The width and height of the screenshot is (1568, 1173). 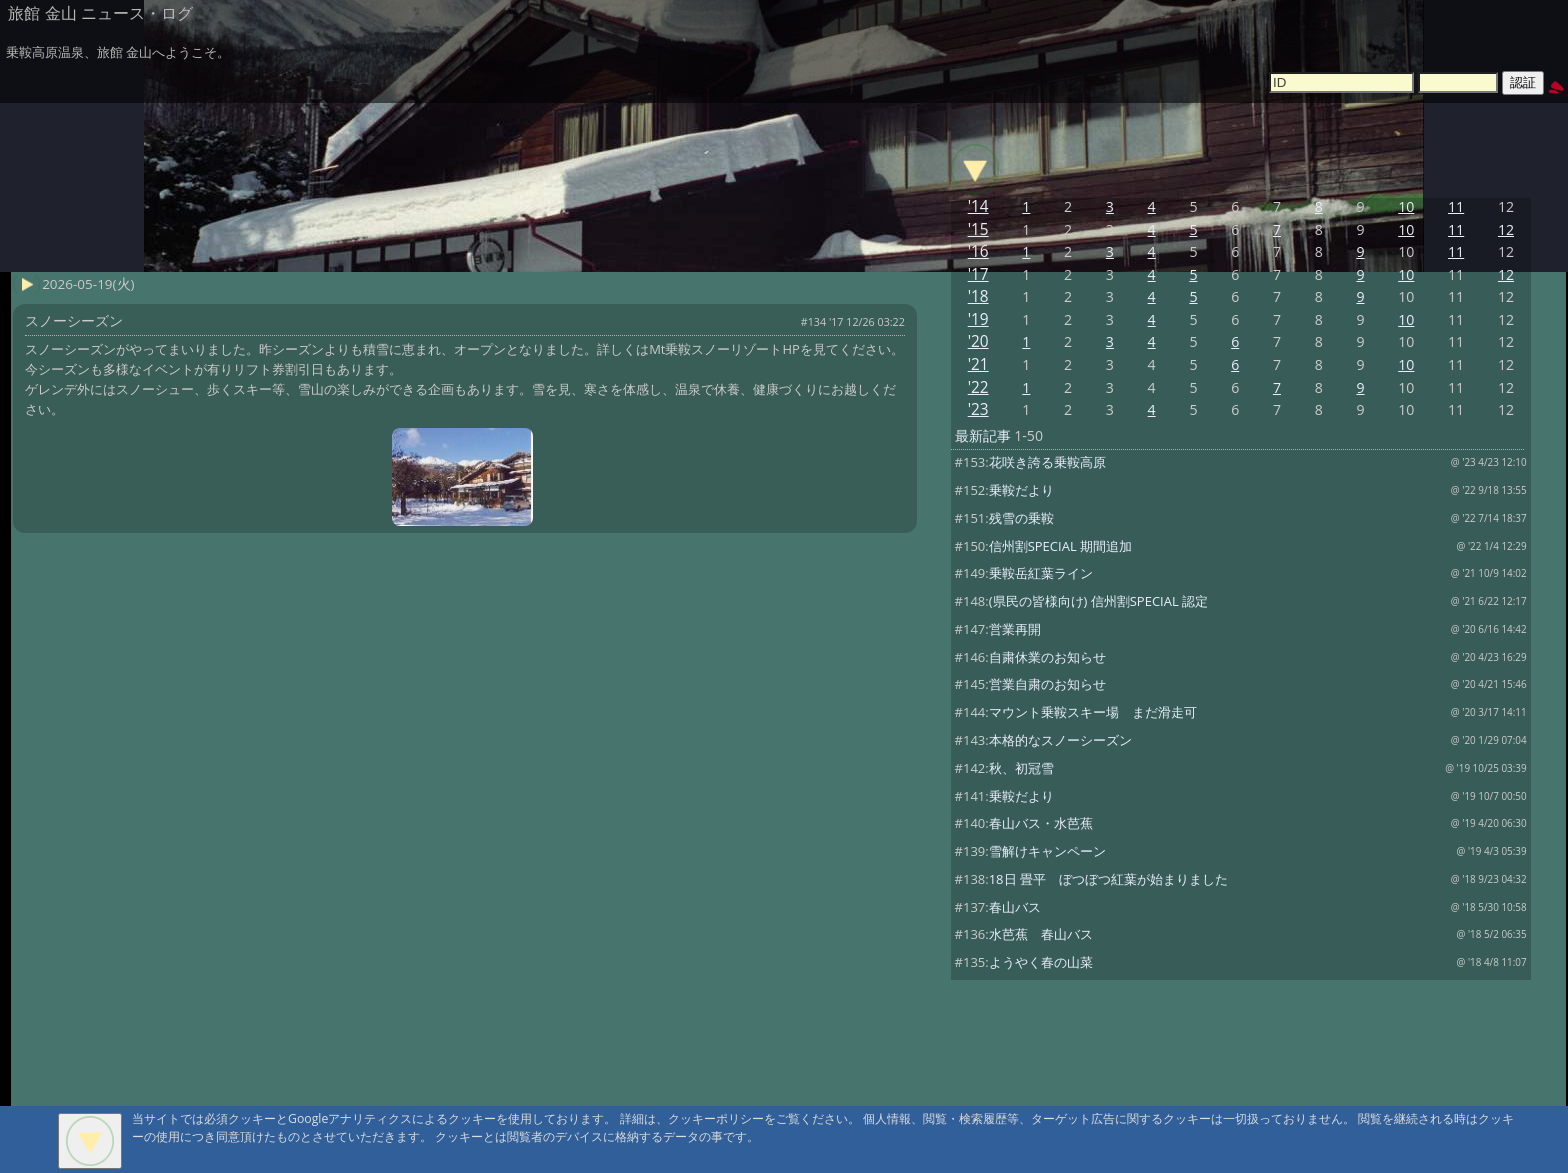 I want to click on '22, so click(x=978, y=387).